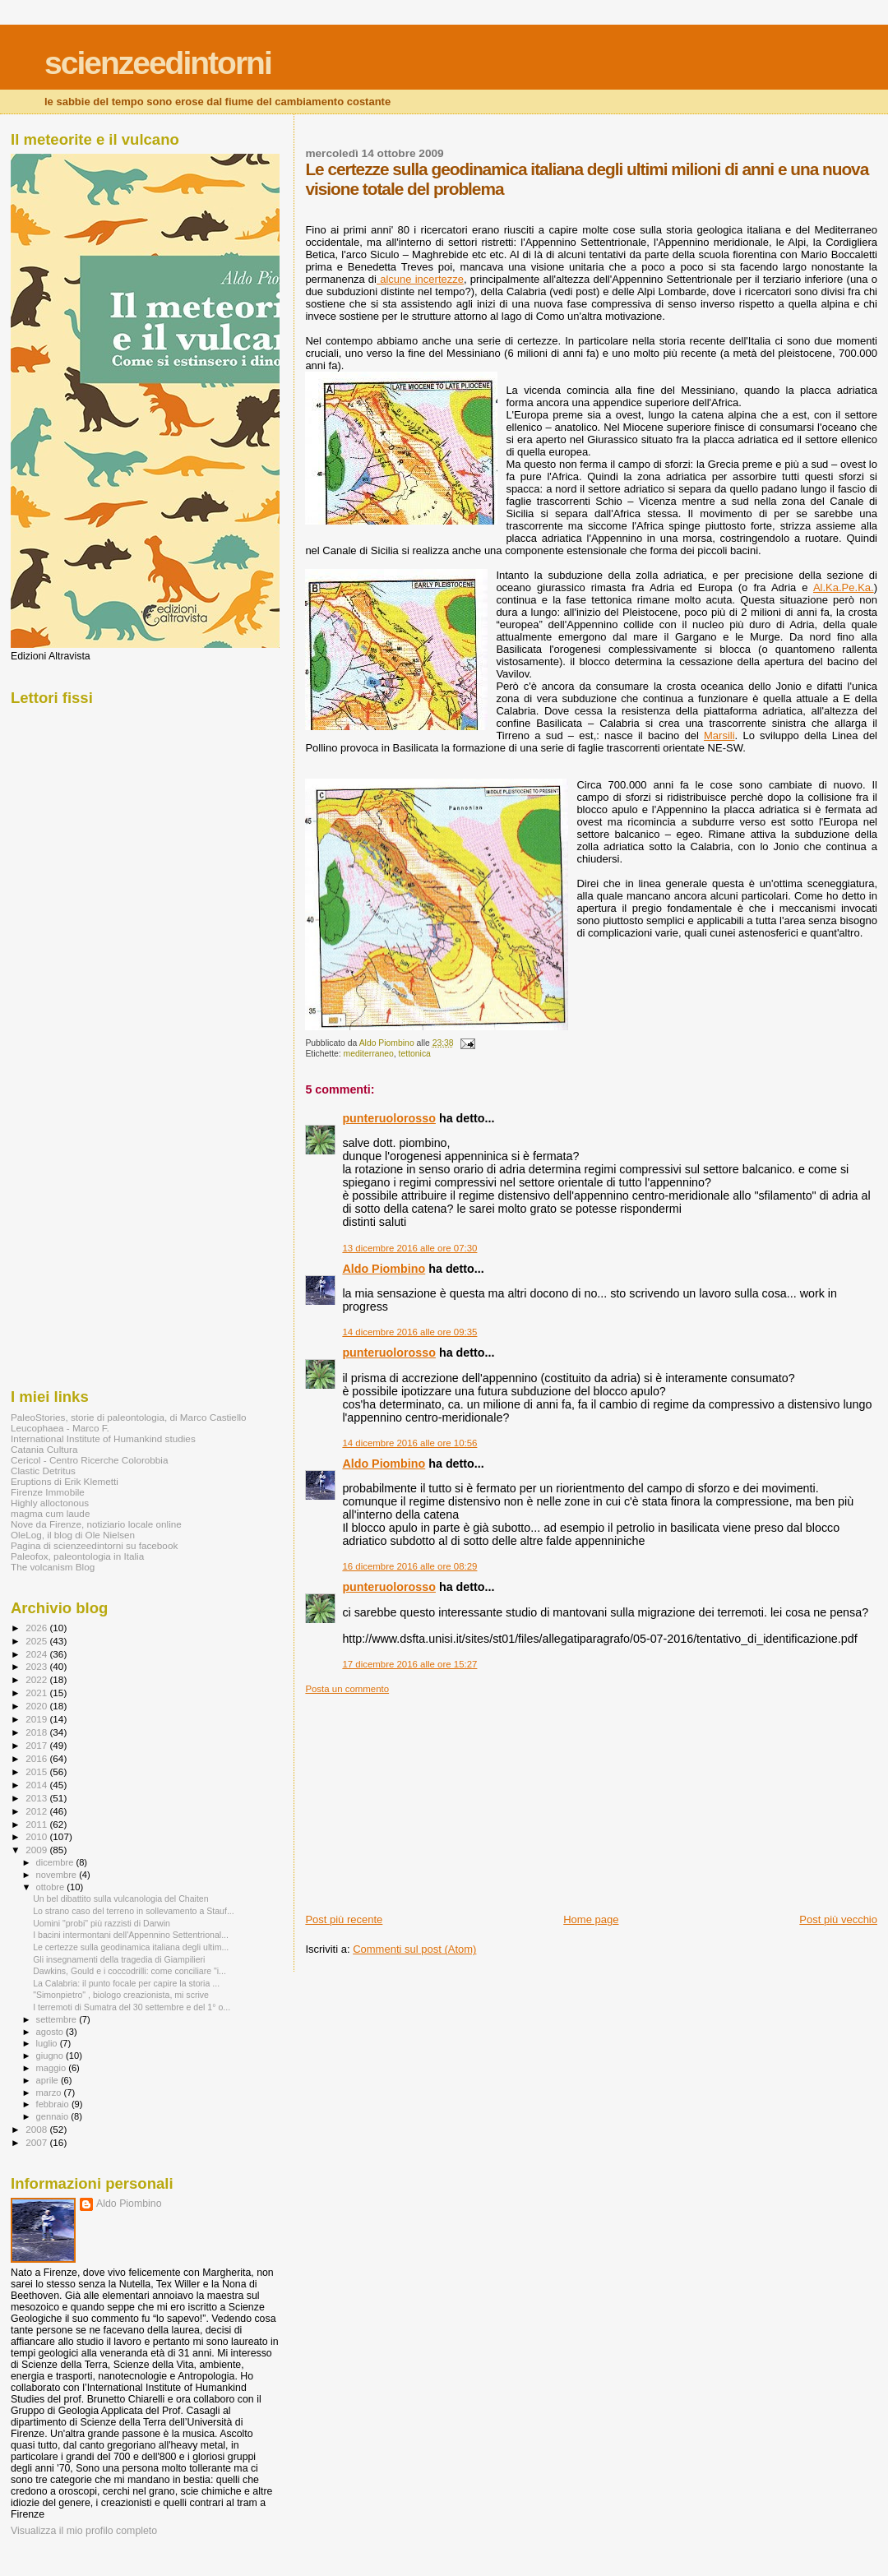  Describe the element at coordinates (428, 1797) in the screenshot. I see `[Advertisement]` at that location.